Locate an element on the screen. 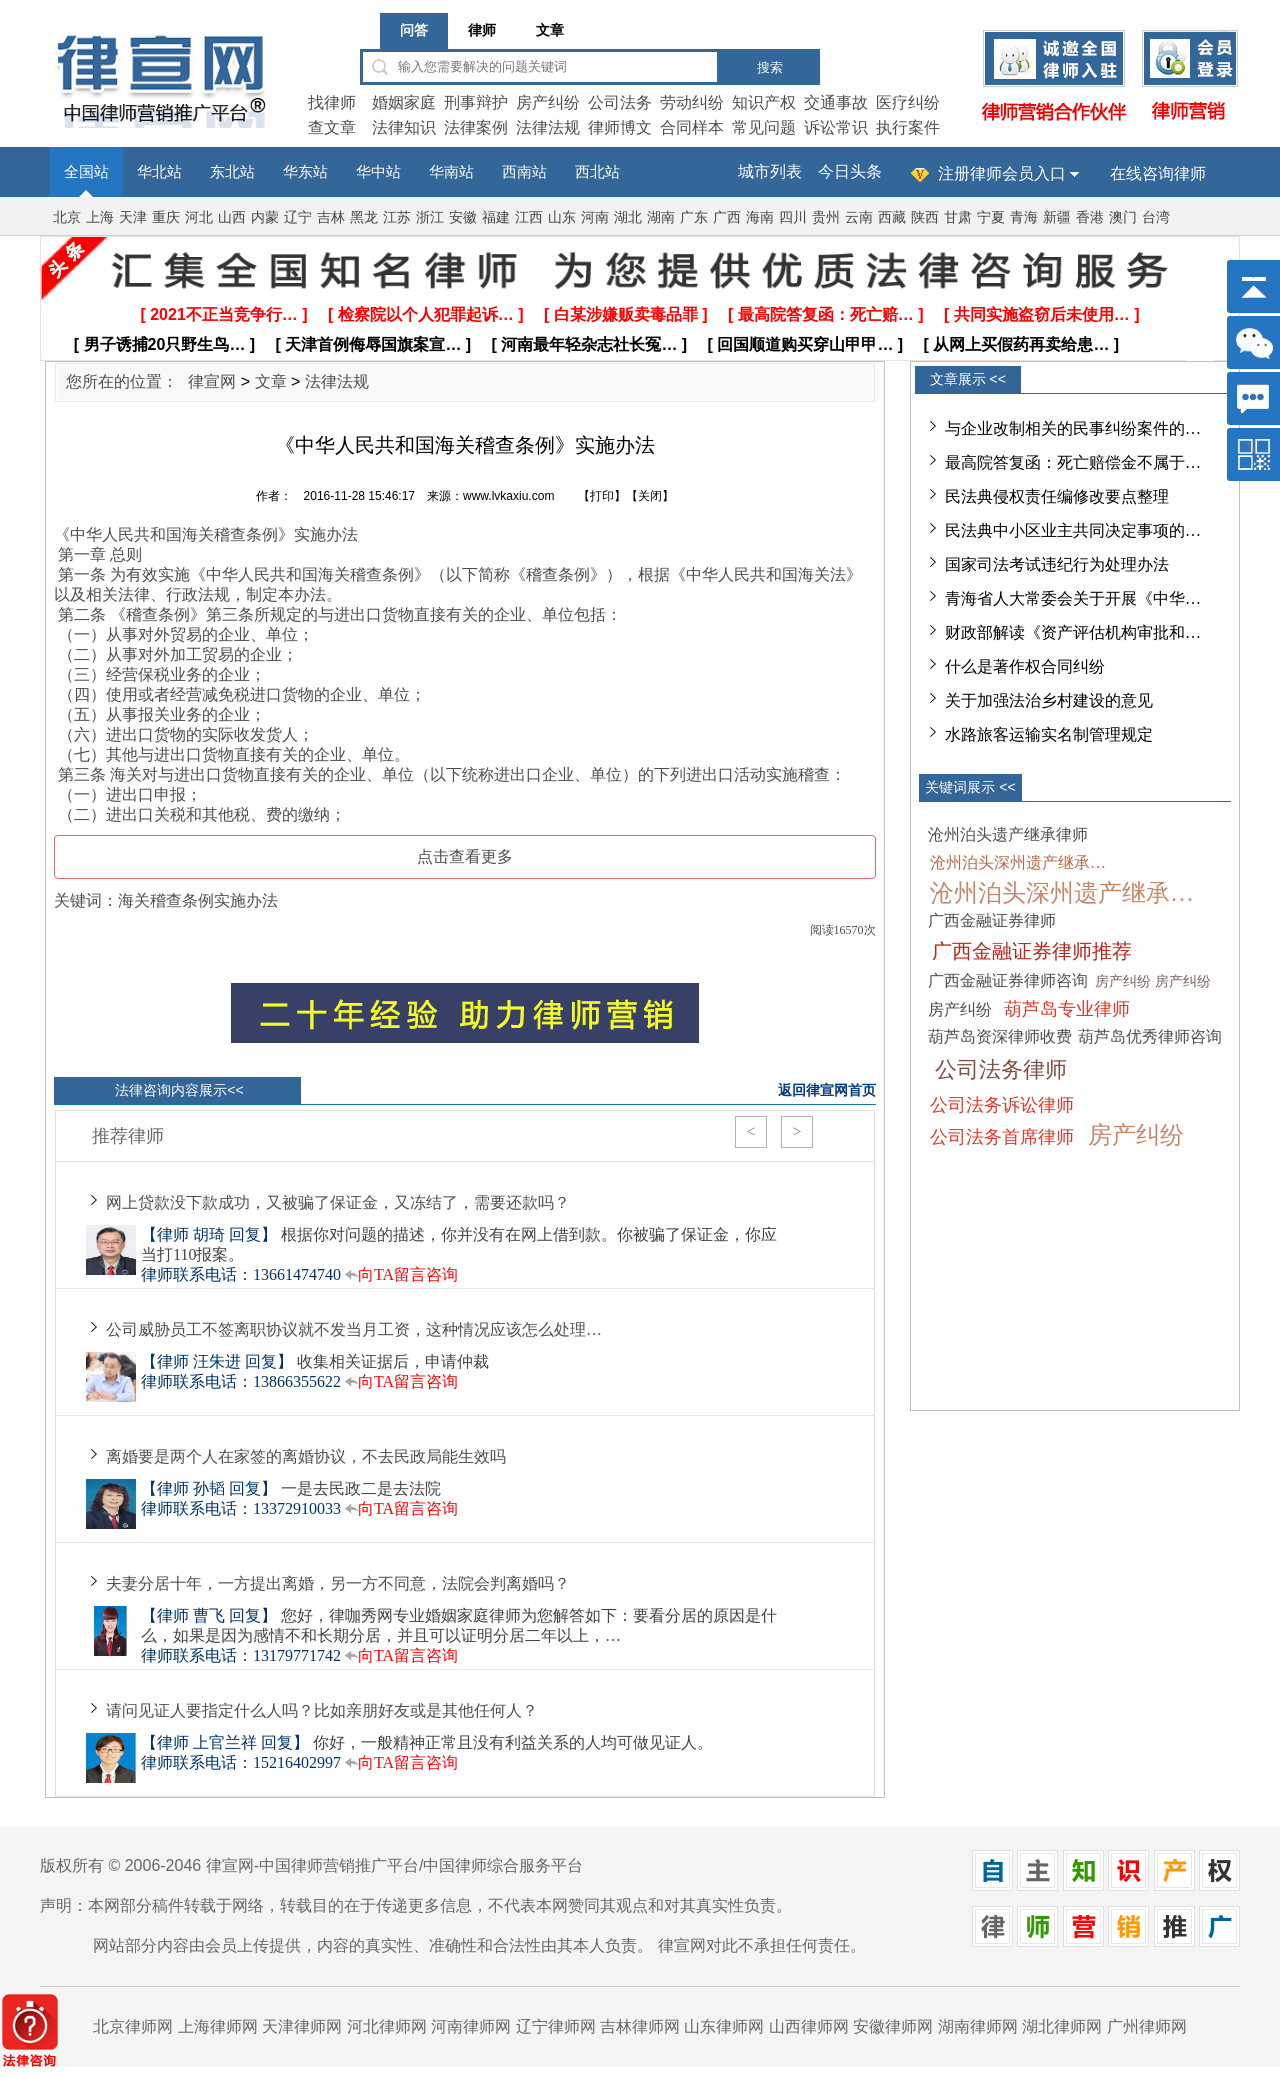 The image size is (1280, 2077). 江苏 is located at coordinates (397, 217).